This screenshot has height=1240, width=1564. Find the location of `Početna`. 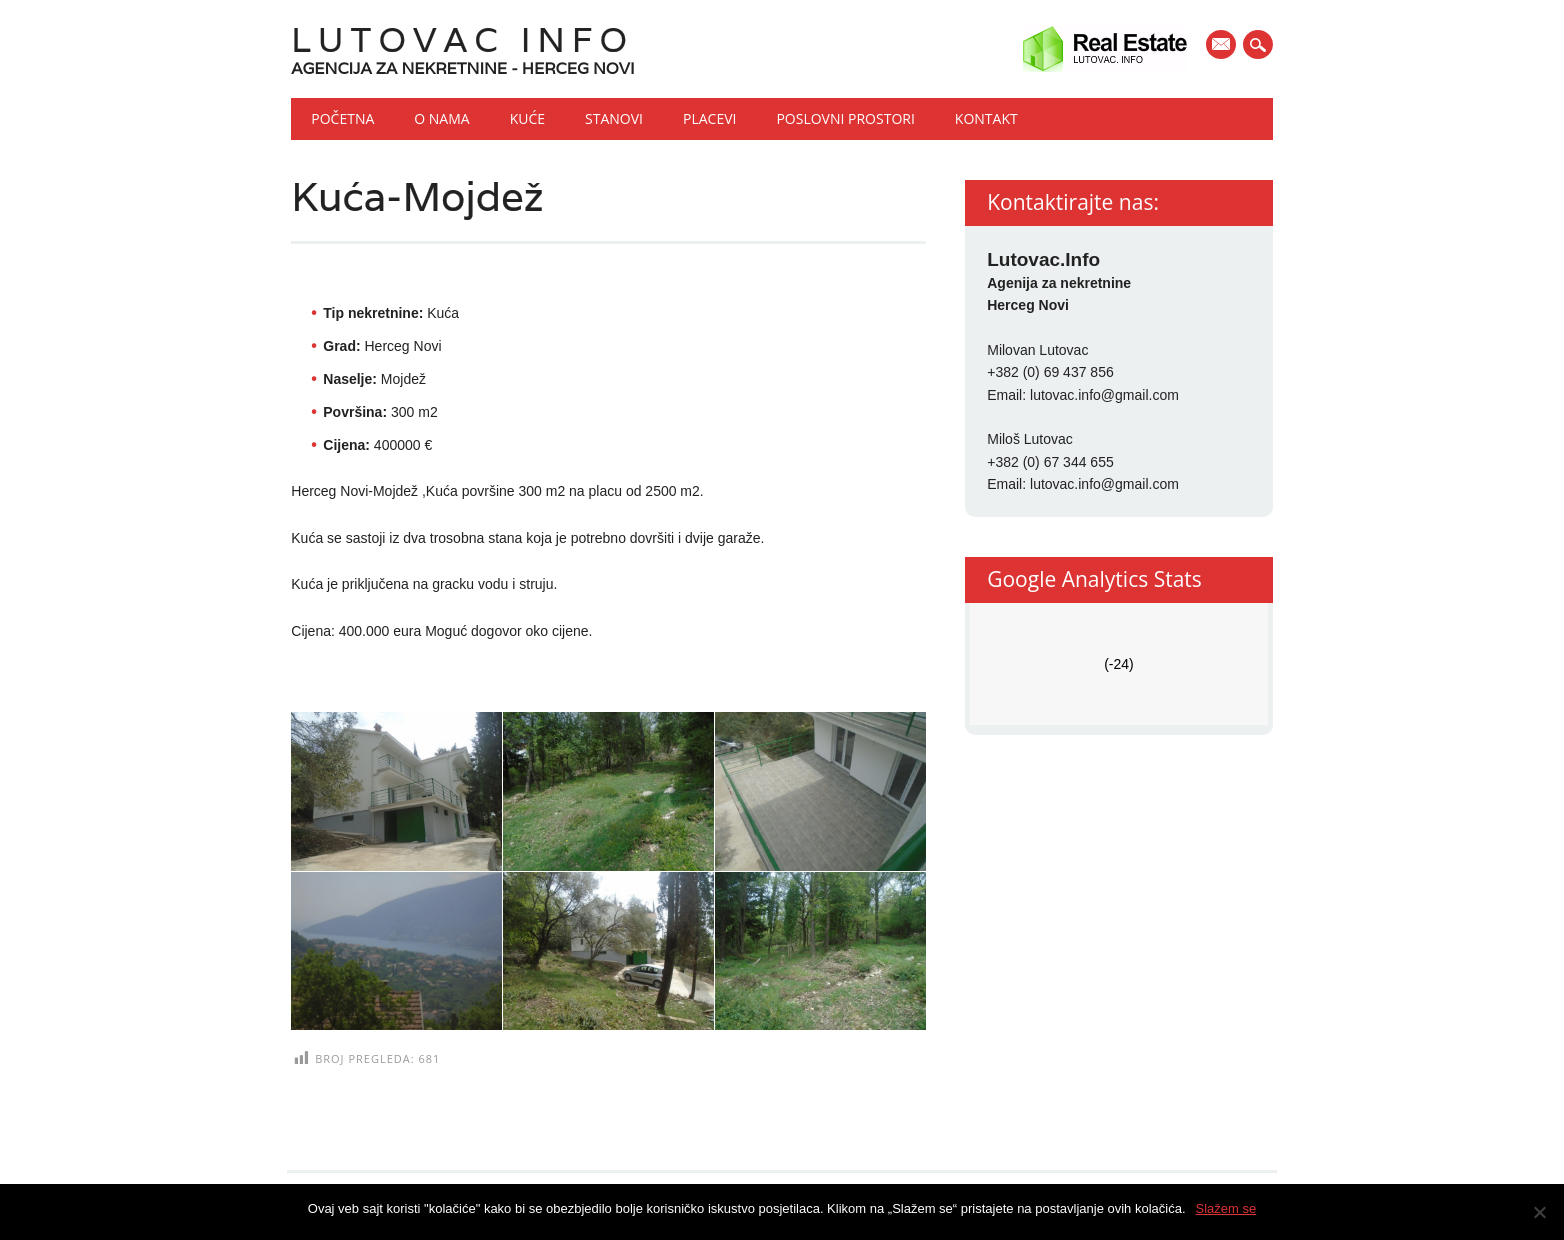

Početna is located at coordinates (342, 118).